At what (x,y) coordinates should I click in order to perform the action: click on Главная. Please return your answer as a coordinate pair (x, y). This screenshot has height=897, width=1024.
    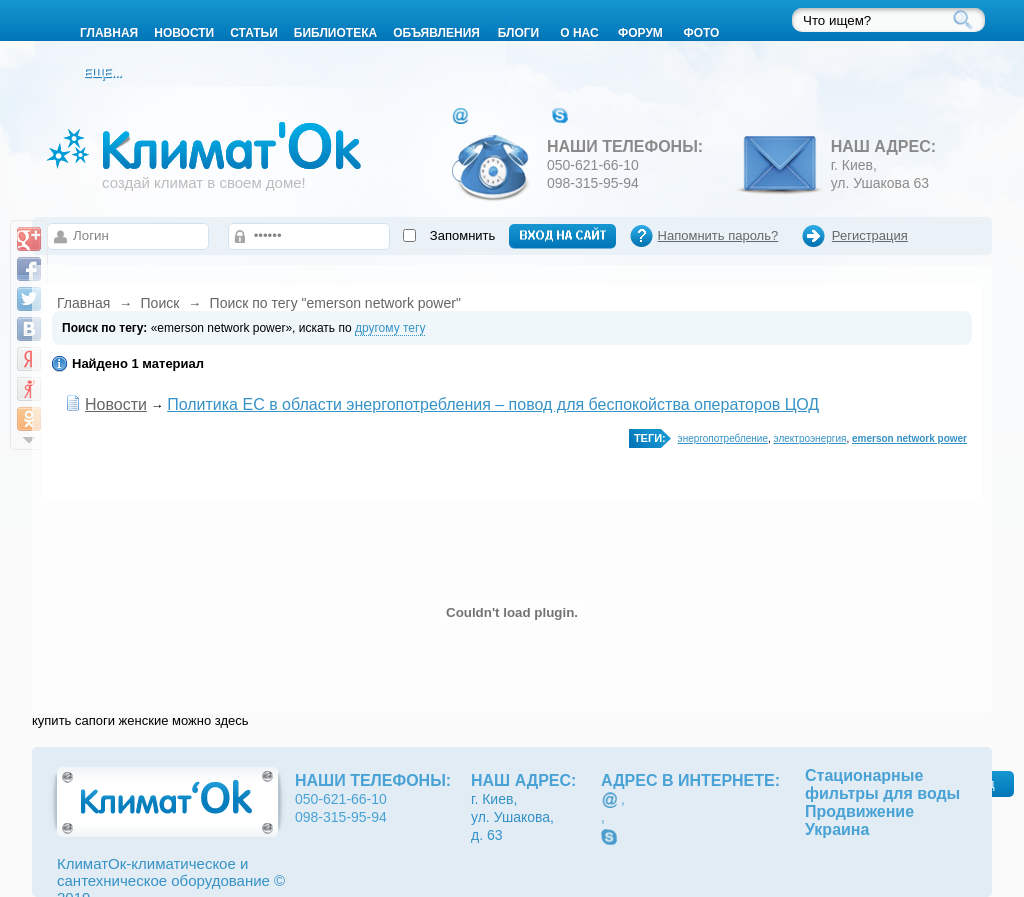
    Looking at the image, I should click on (83, 303).